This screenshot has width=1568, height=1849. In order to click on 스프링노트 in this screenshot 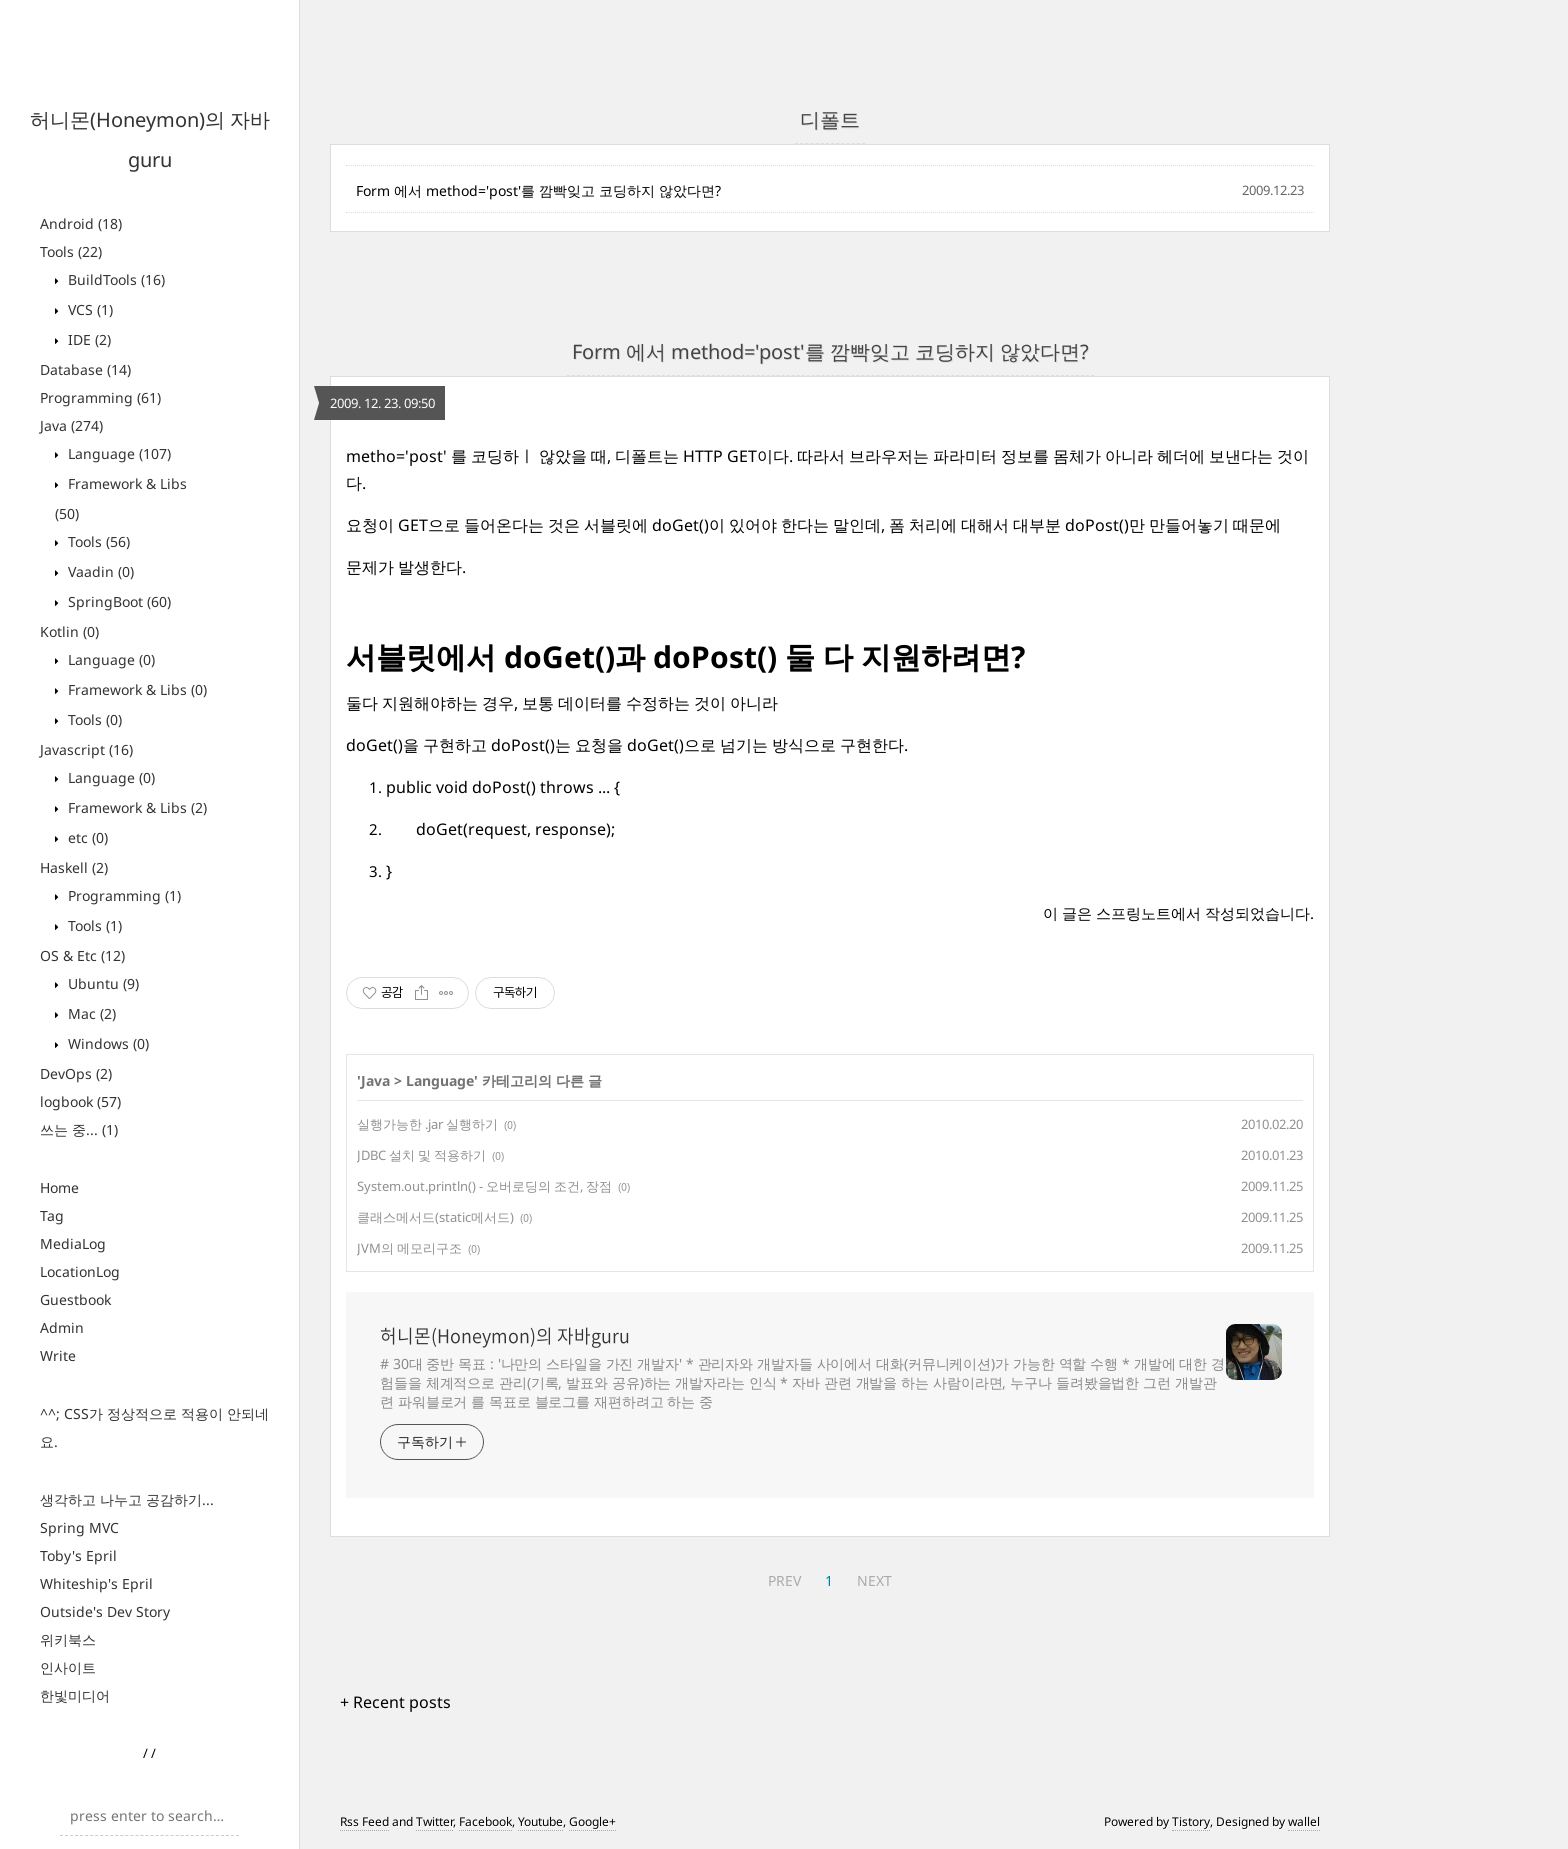, I will do `click(1133, 913)`.